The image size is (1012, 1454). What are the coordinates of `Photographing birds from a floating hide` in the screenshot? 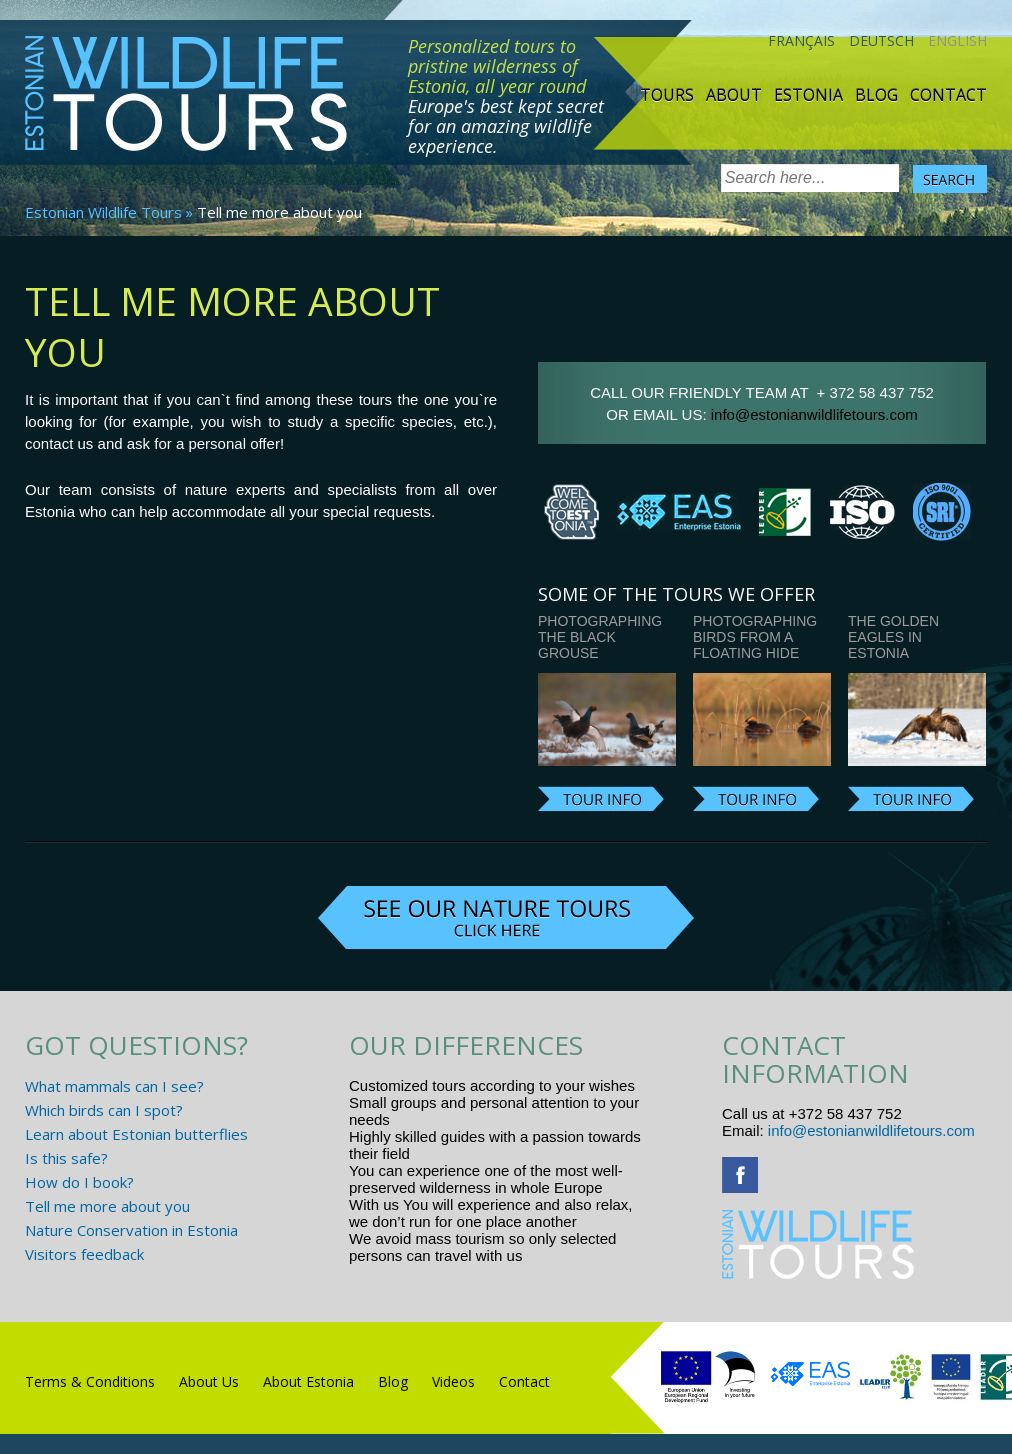 It's located at (755, 637).